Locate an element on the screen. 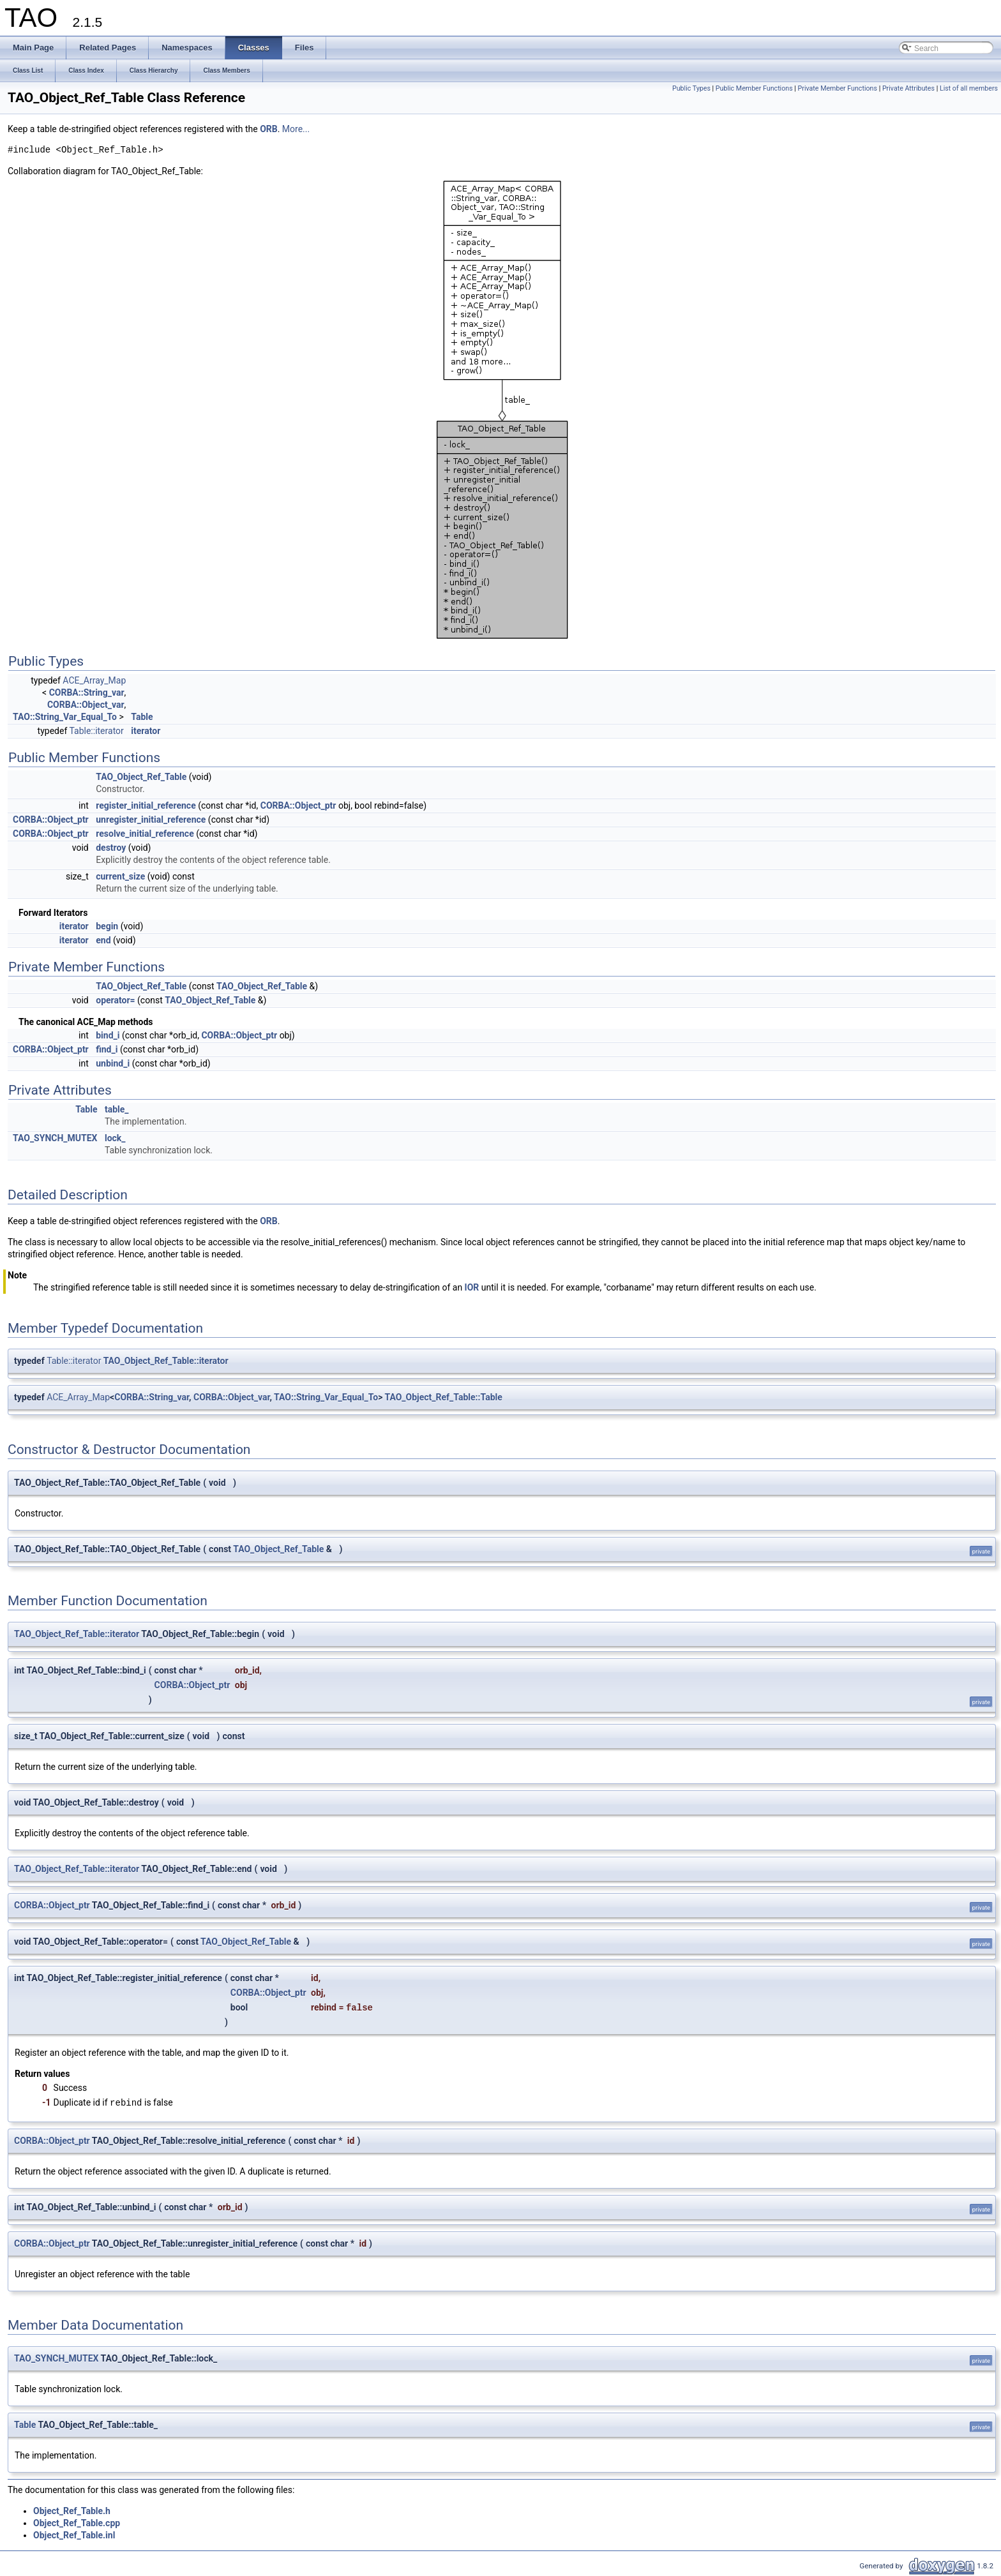 This screenshot has width=1001, height=2576. iterator is located at coordinates (145, 731).